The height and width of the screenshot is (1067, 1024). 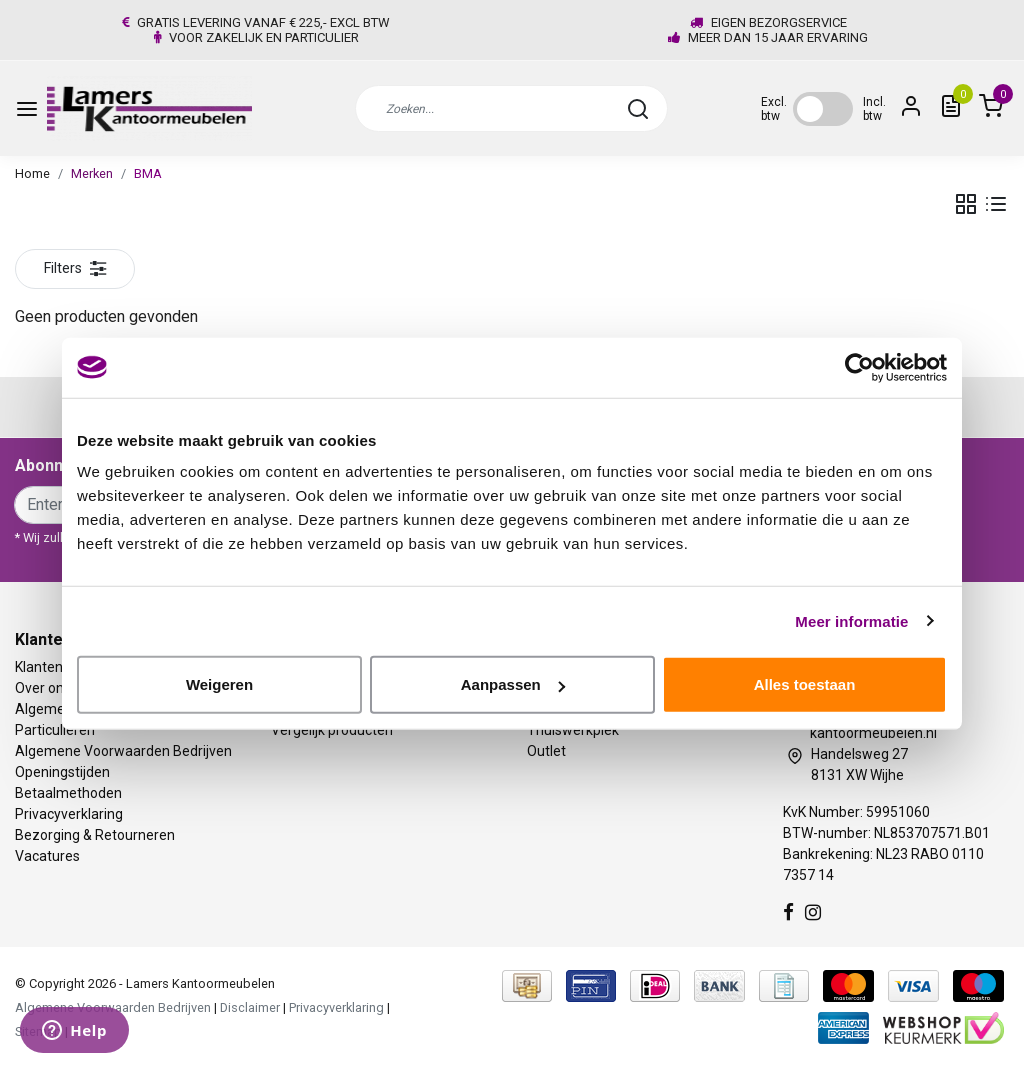 What do you see at coordinates (123, 751) in the screenshot?
I see `Algemene Voorwaarden Bedrijven` at bounding box center [123, 751].